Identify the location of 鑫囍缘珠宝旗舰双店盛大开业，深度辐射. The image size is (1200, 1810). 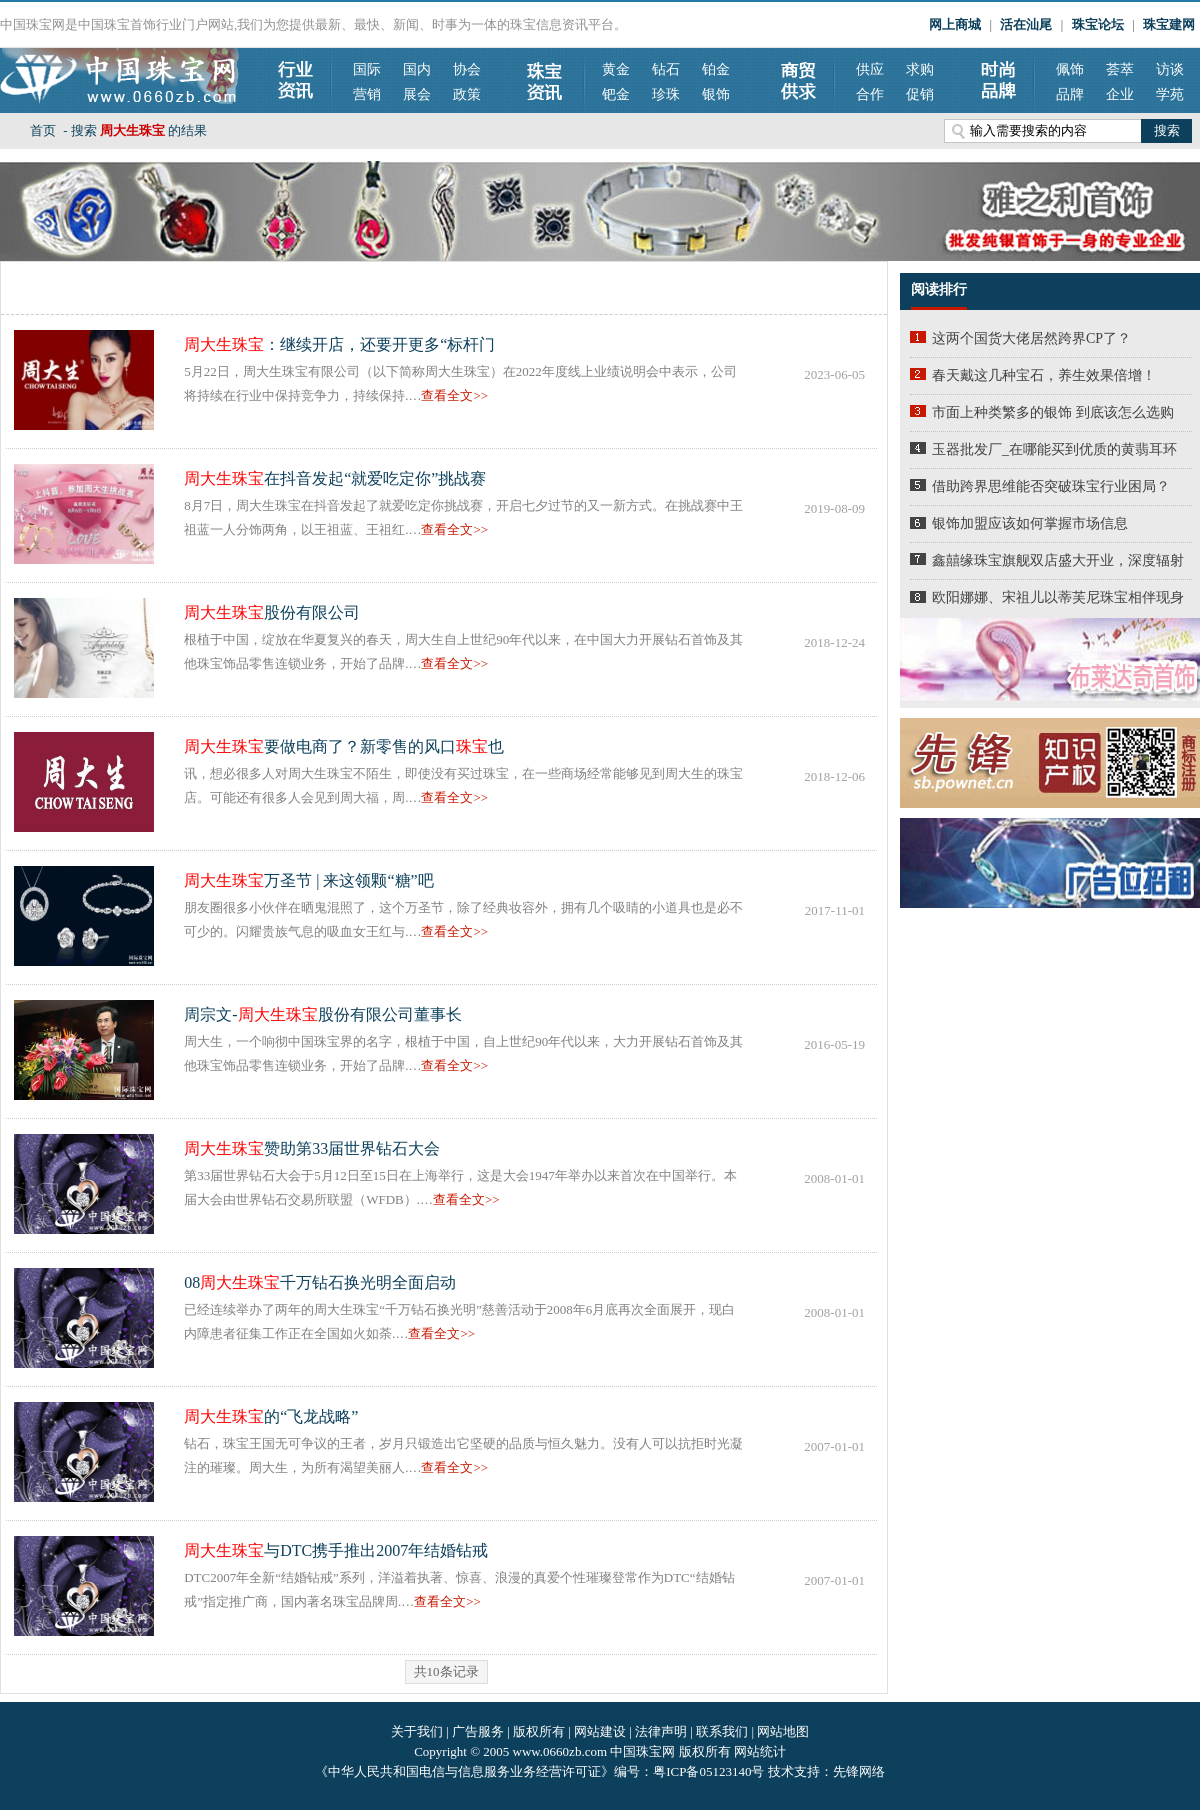
(1058, 560).